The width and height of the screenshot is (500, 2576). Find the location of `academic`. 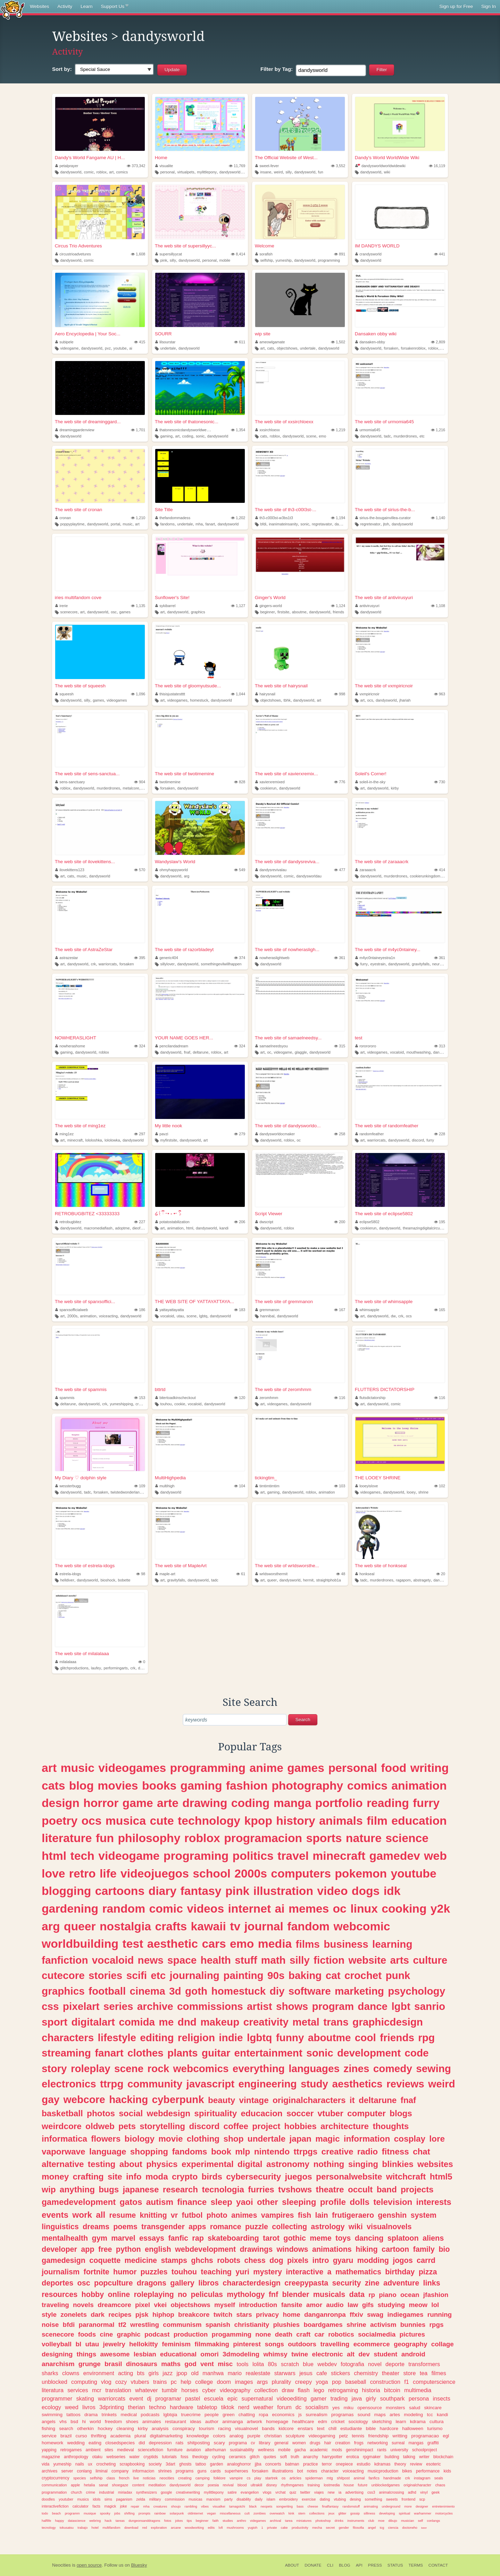

academic is located at coordinates (319, 2449).